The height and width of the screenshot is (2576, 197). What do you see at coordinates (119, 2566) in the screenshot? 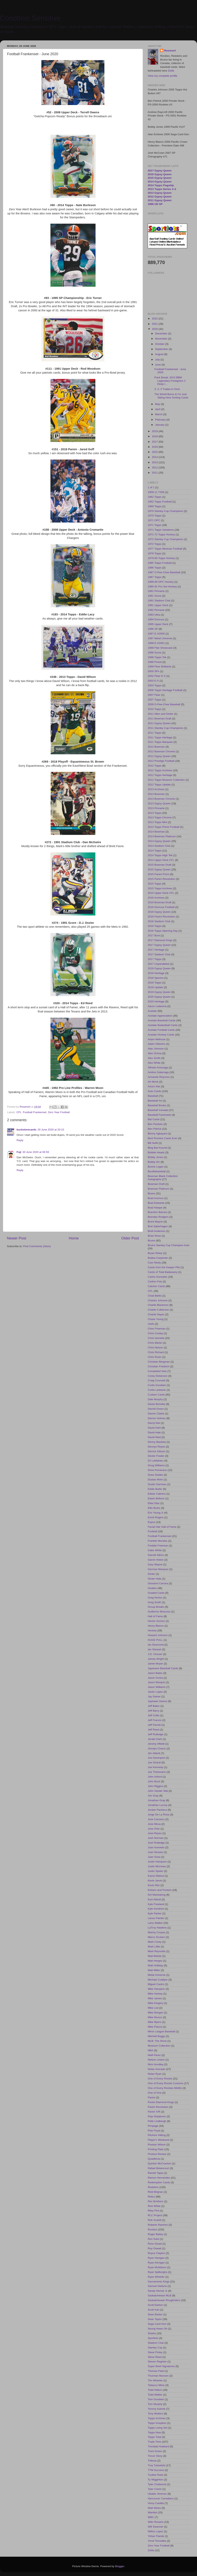
I see `Blogger` at bounding box center [119, 2566].